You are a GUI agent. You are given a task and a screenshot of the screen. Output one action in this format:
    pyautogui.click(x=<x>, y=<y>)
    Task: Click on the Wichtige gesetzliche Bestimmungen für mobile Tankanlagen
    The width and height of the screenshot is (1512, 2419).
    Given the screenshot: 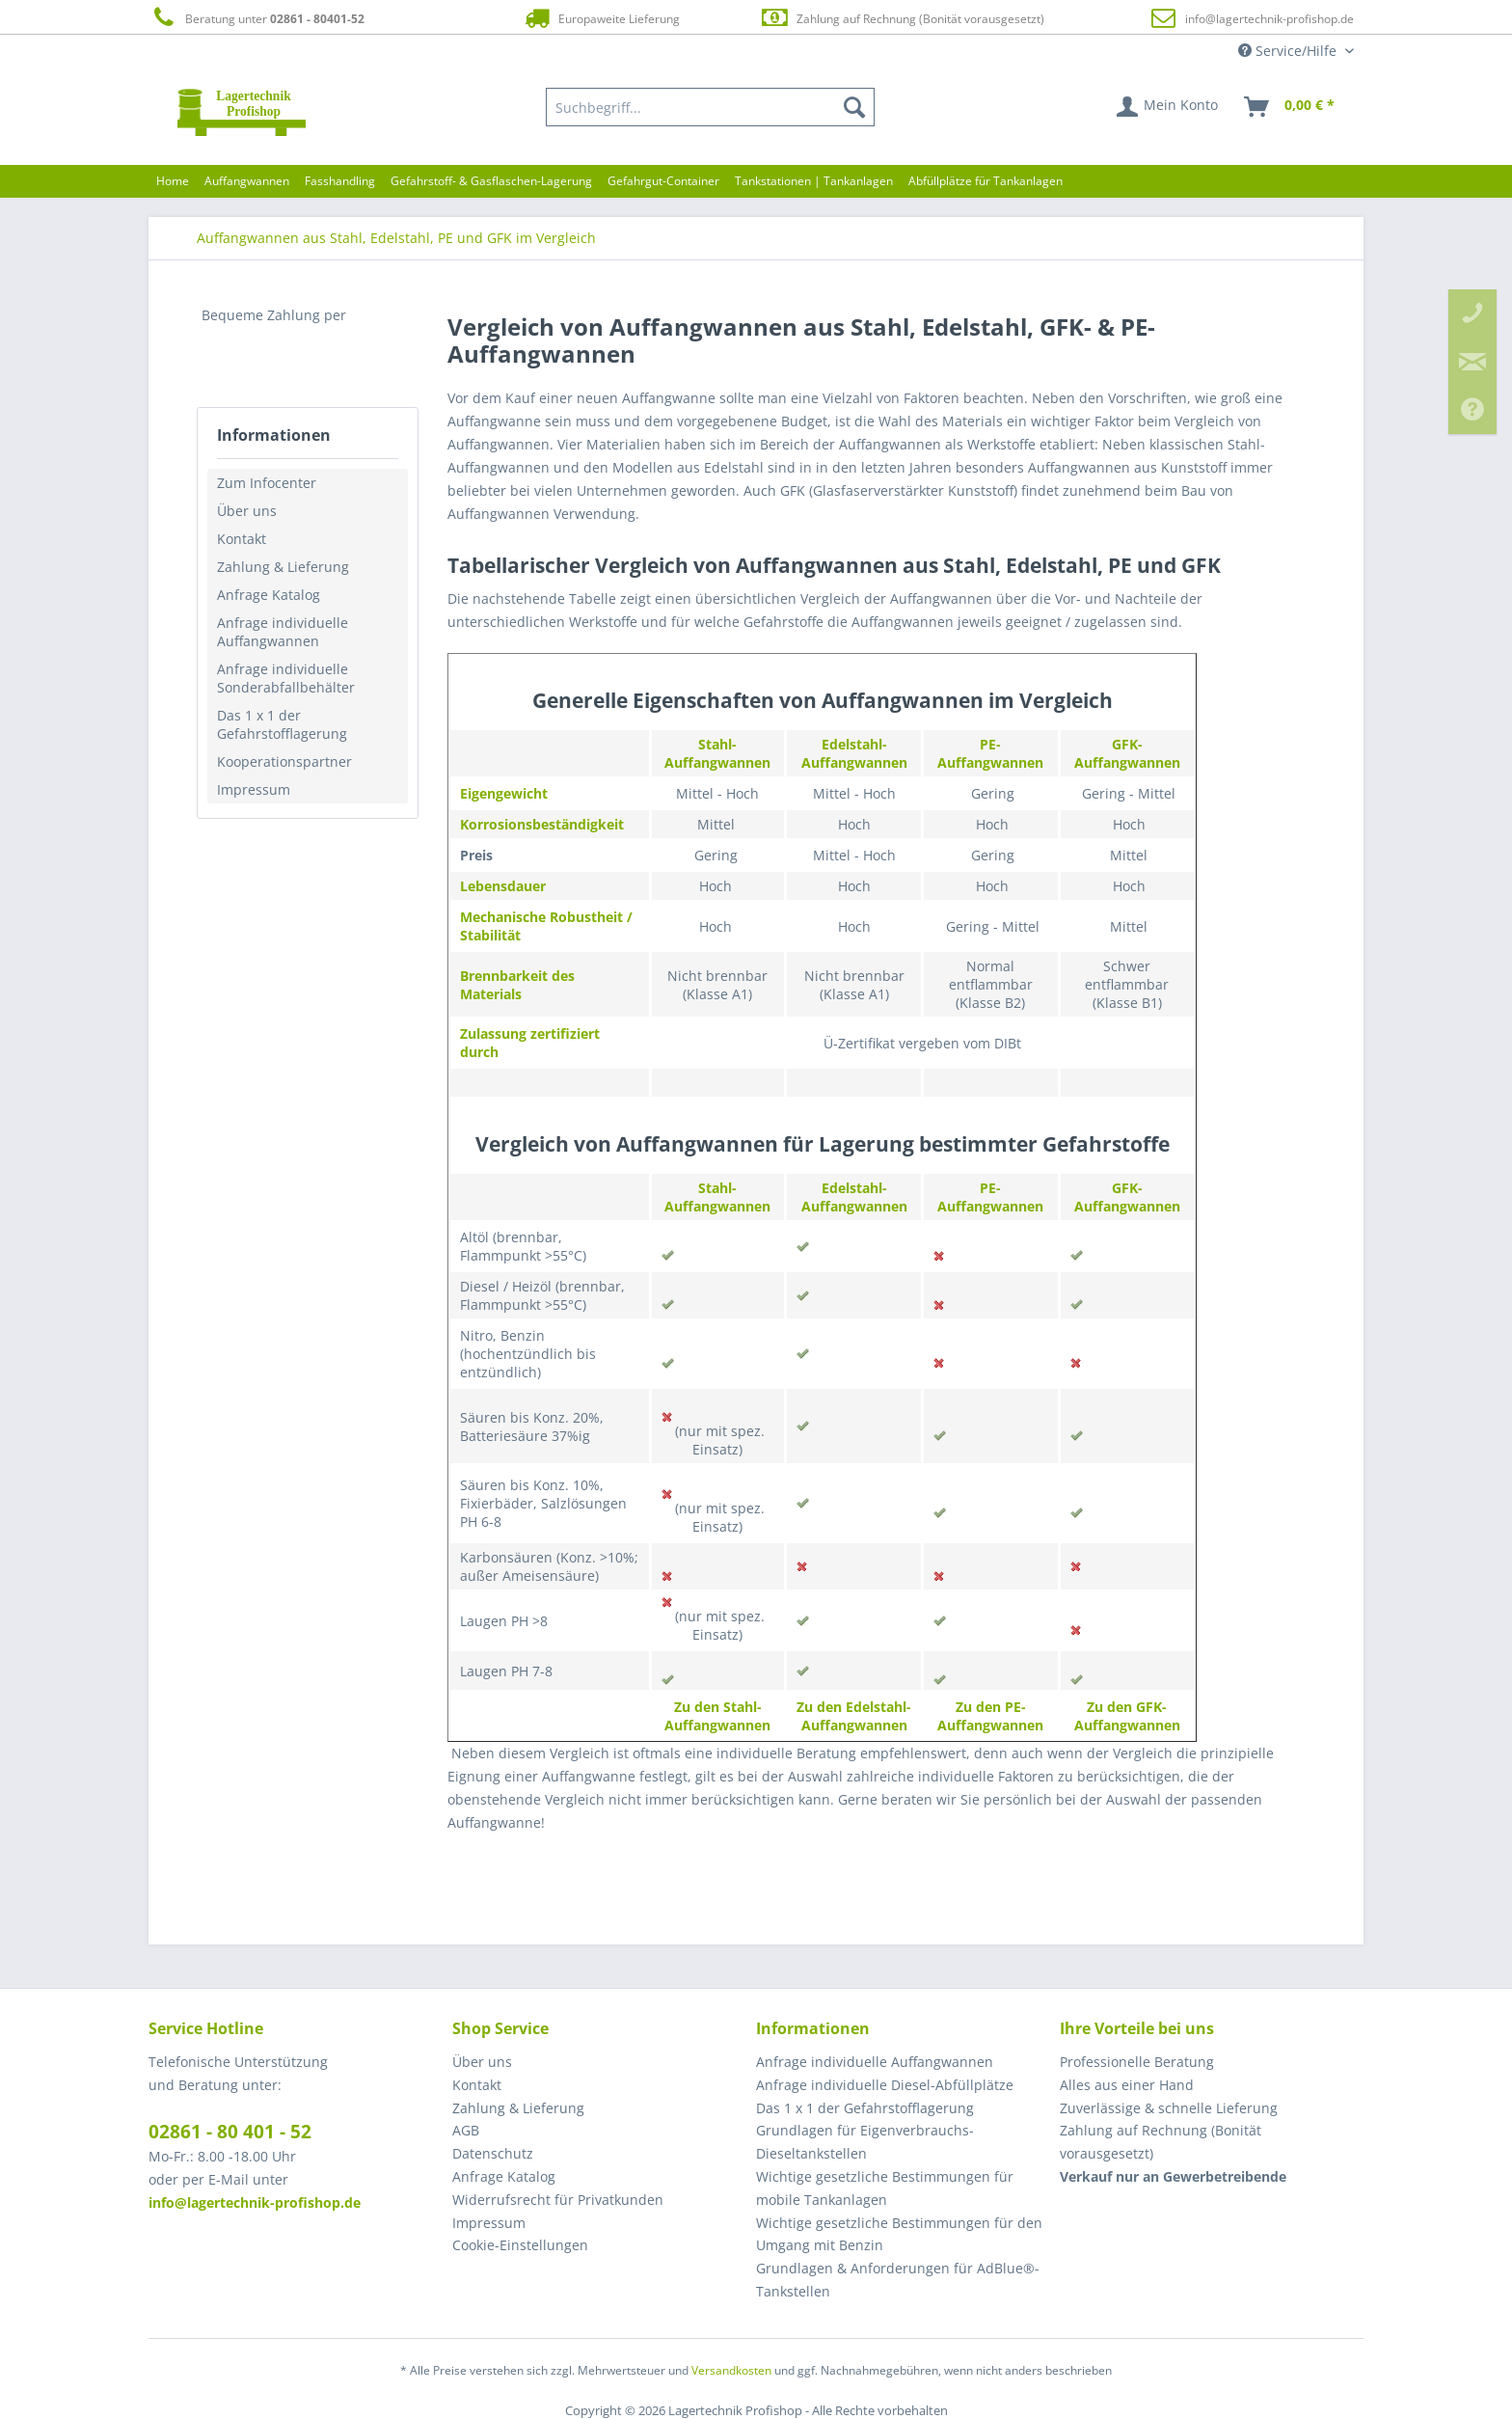 What is the action you would take?
    pyautogui.click(x=884, y=2188)
    